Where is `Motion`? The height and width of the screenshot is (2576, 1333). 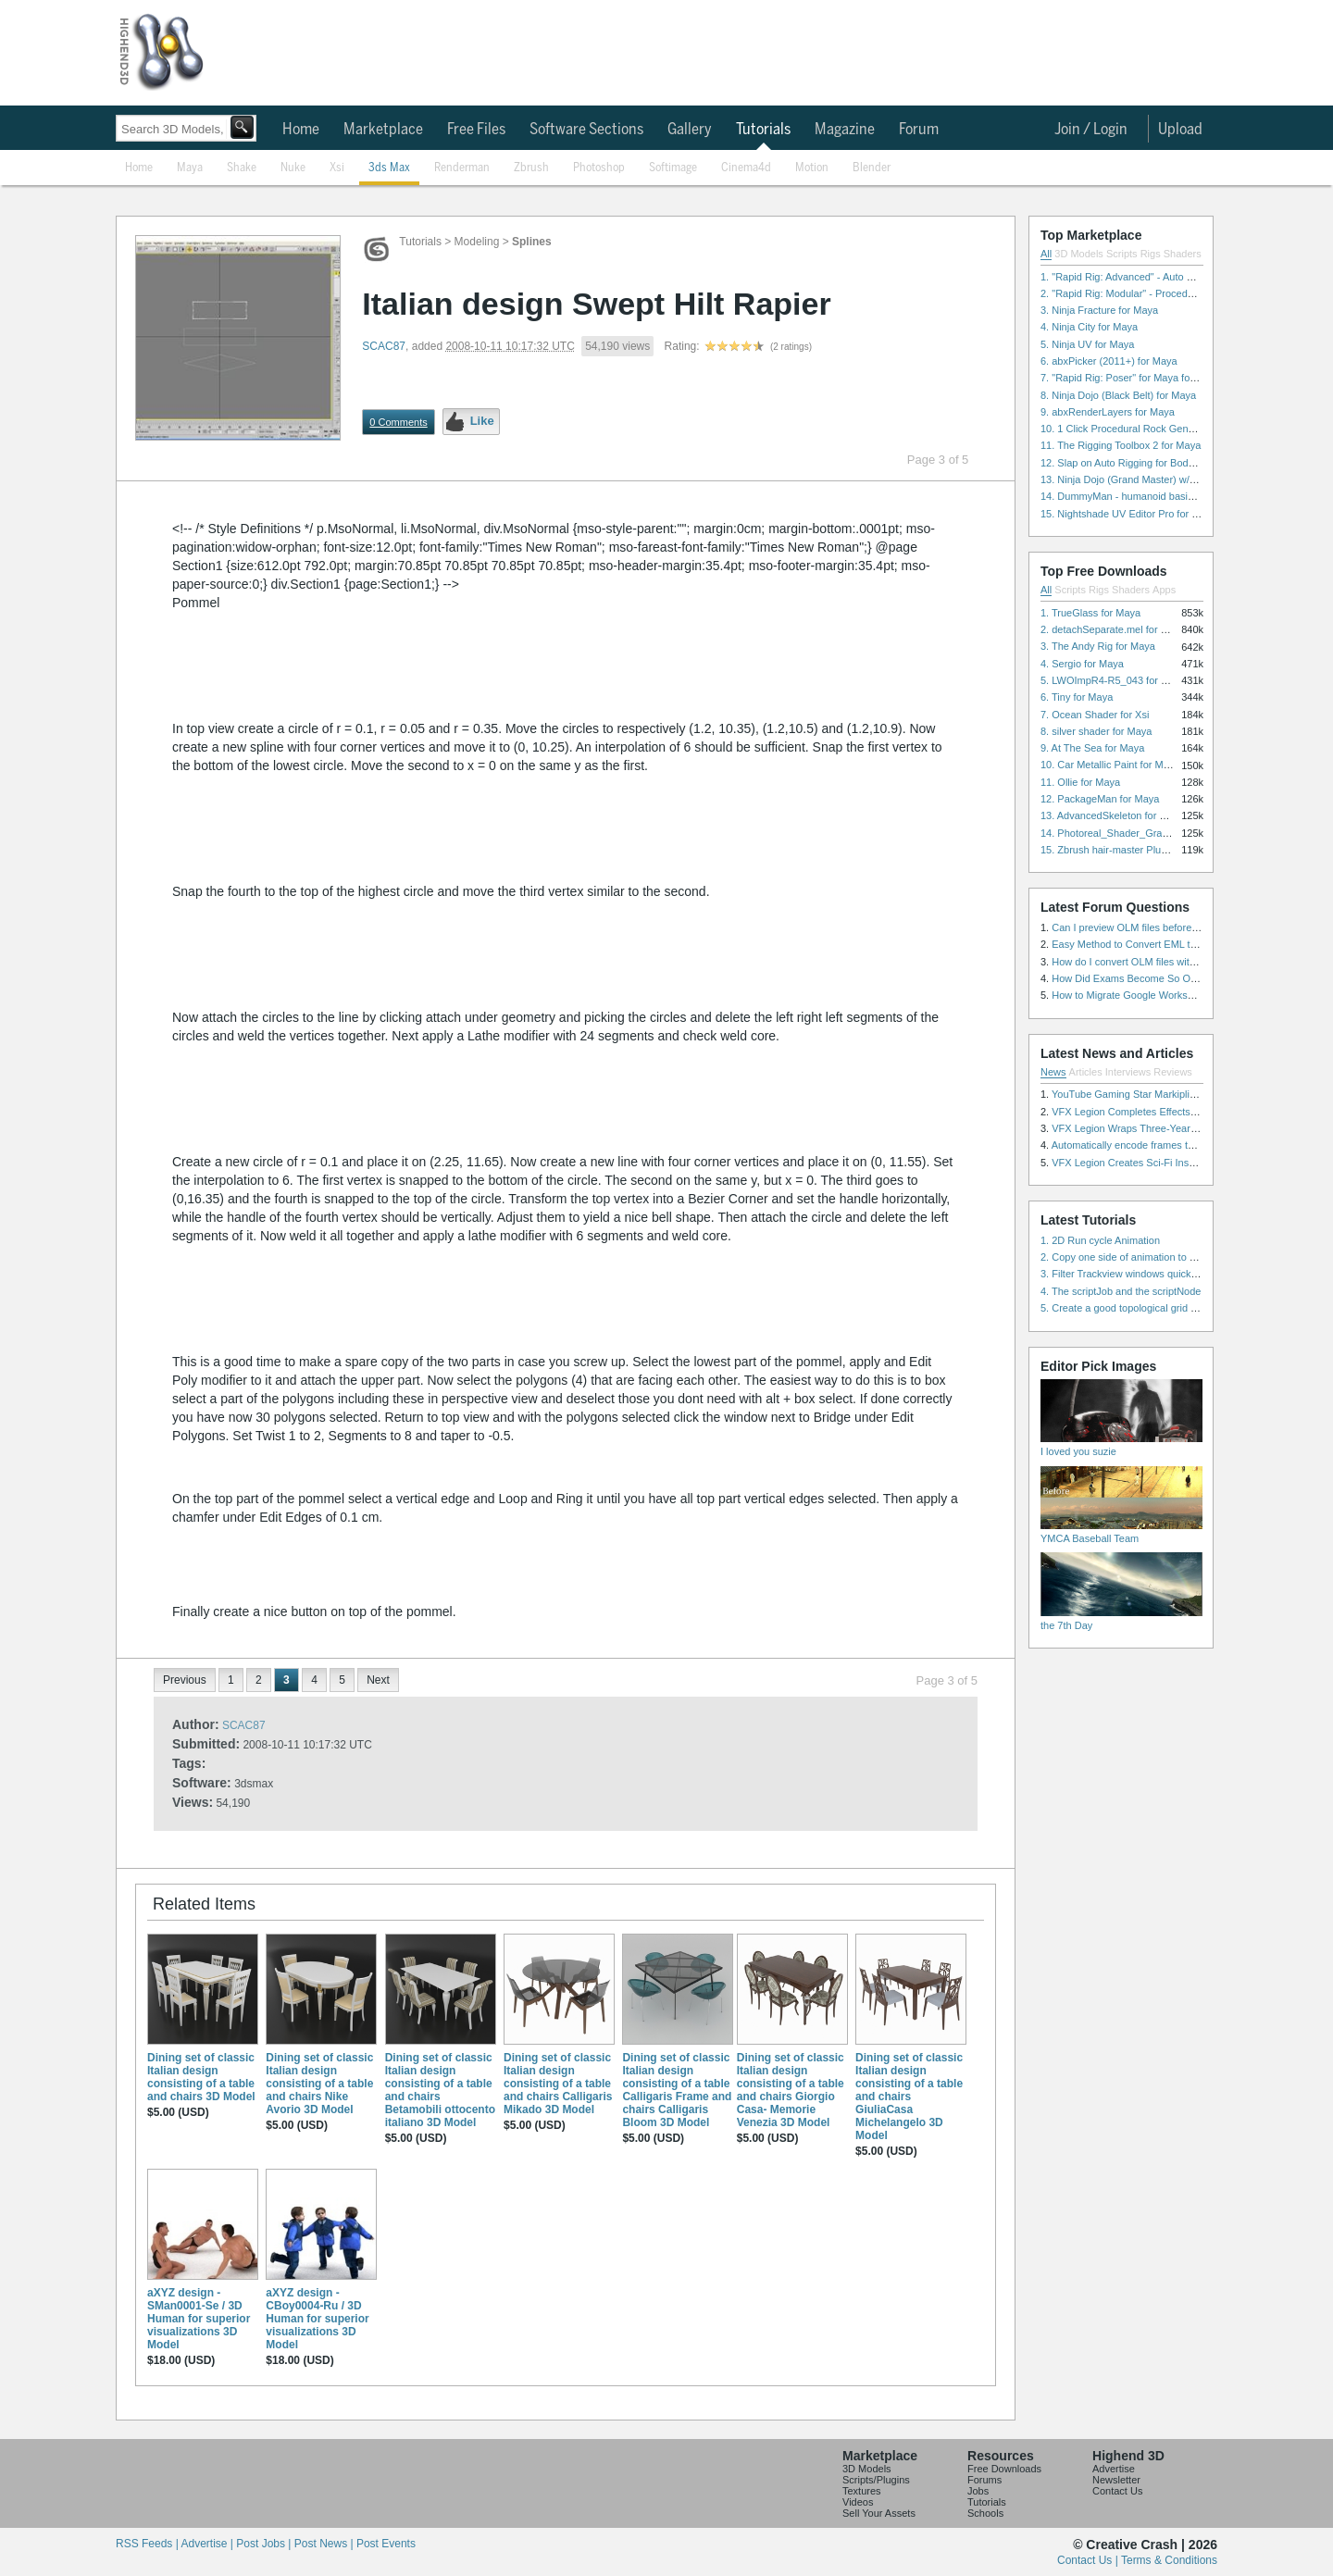
Motion is located at coordinates (811, 168).